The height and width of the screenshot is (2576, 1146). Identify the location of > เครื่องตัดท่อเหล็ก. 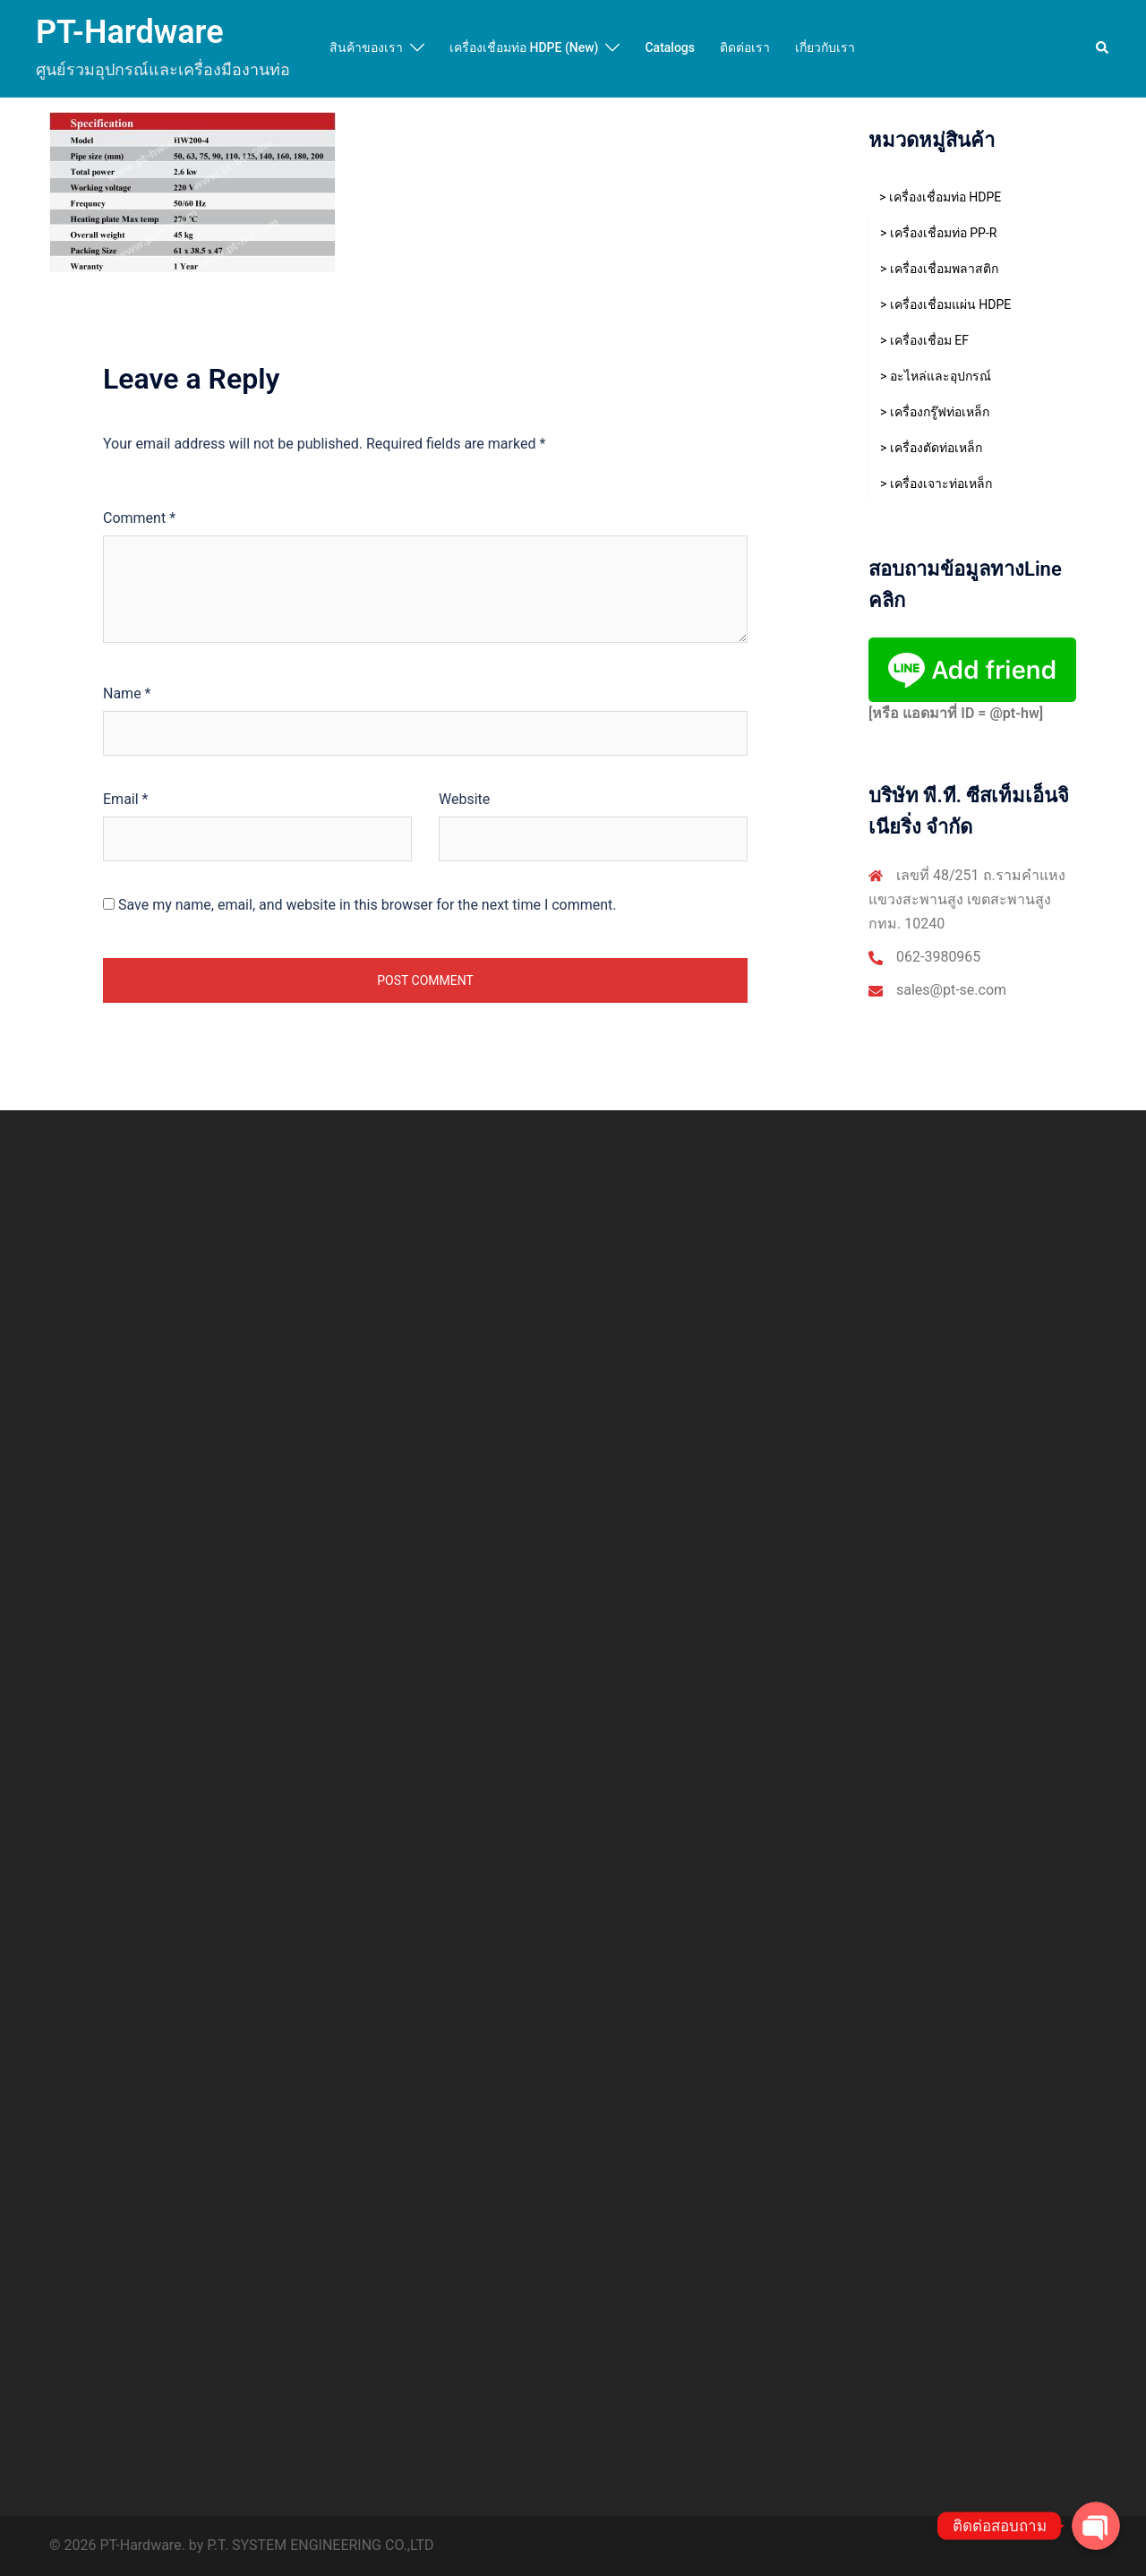
(931, 448).